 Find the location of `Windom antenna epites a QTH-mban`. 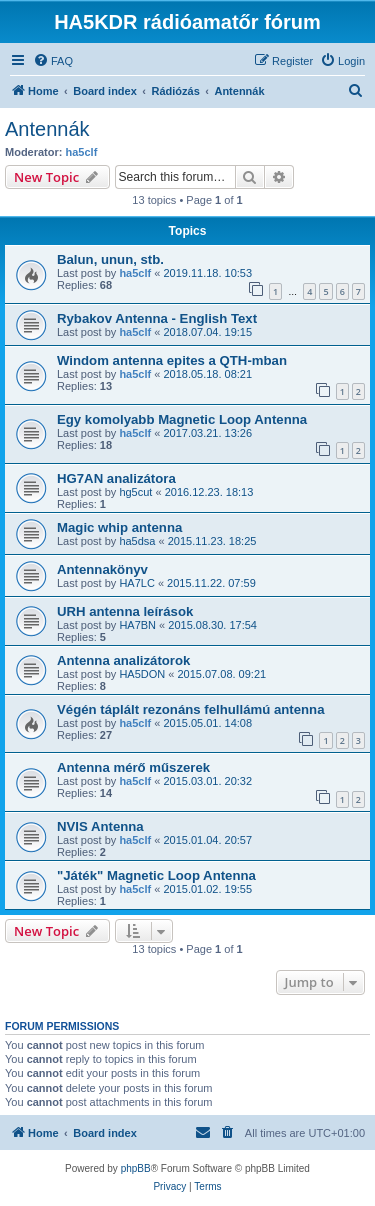

Windom antenna epites a QTH-mban is located at coordinates (172, 360).